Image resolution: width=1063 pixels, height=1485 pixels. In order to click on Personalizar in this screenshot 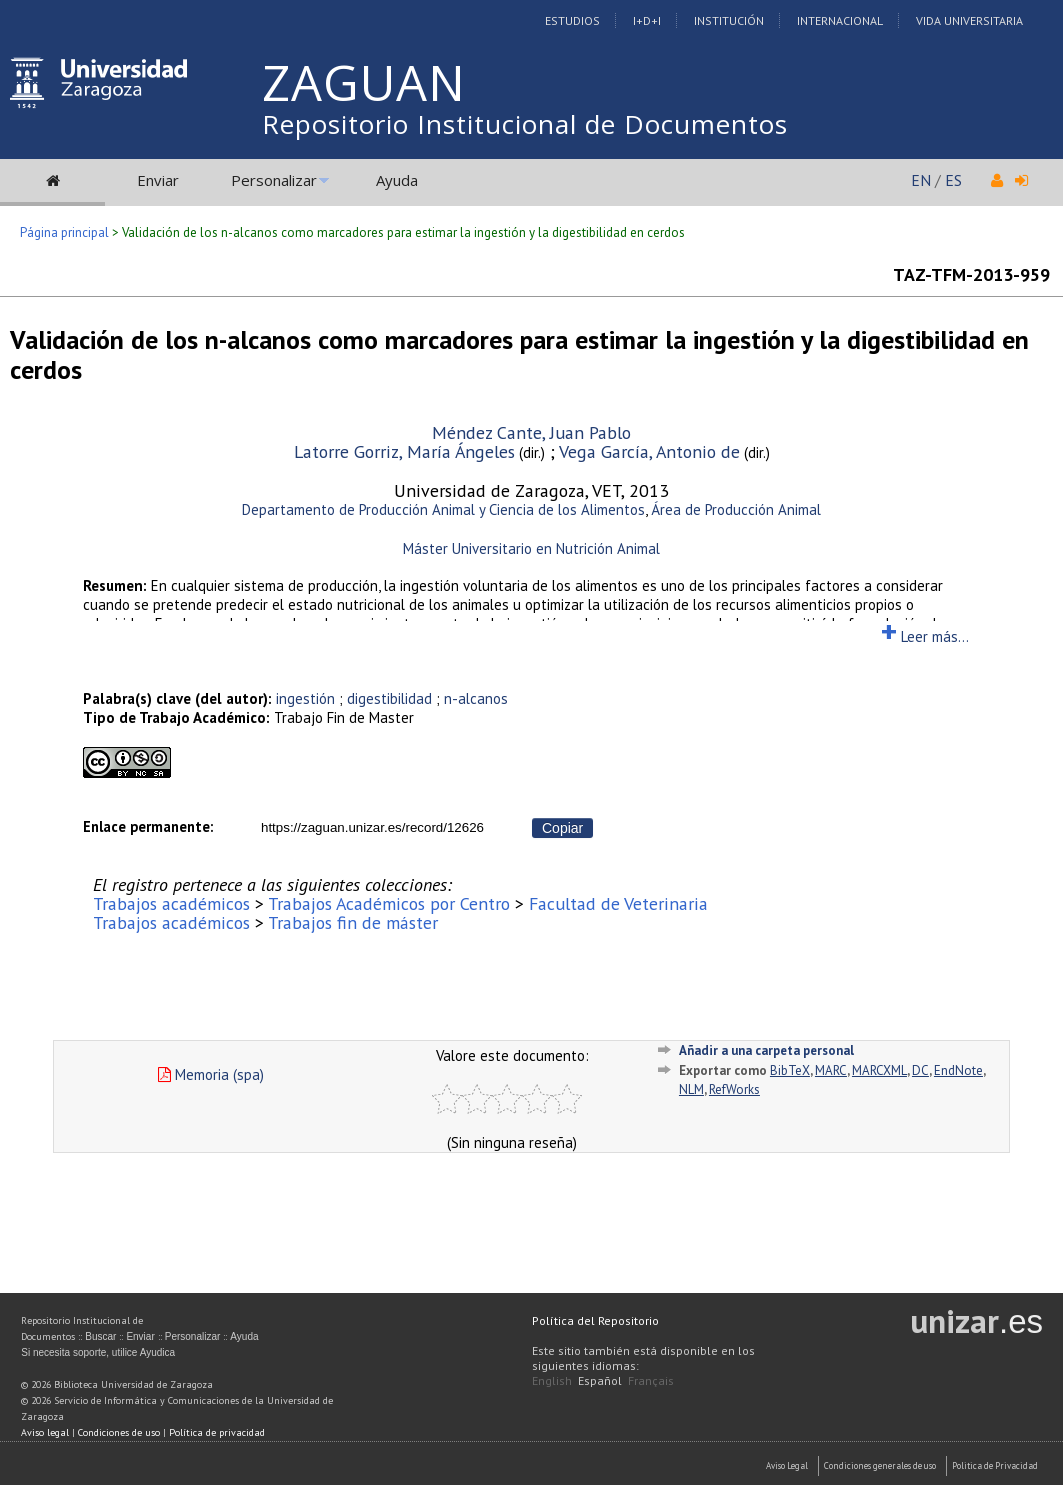, I will do `click(274, 180)`.